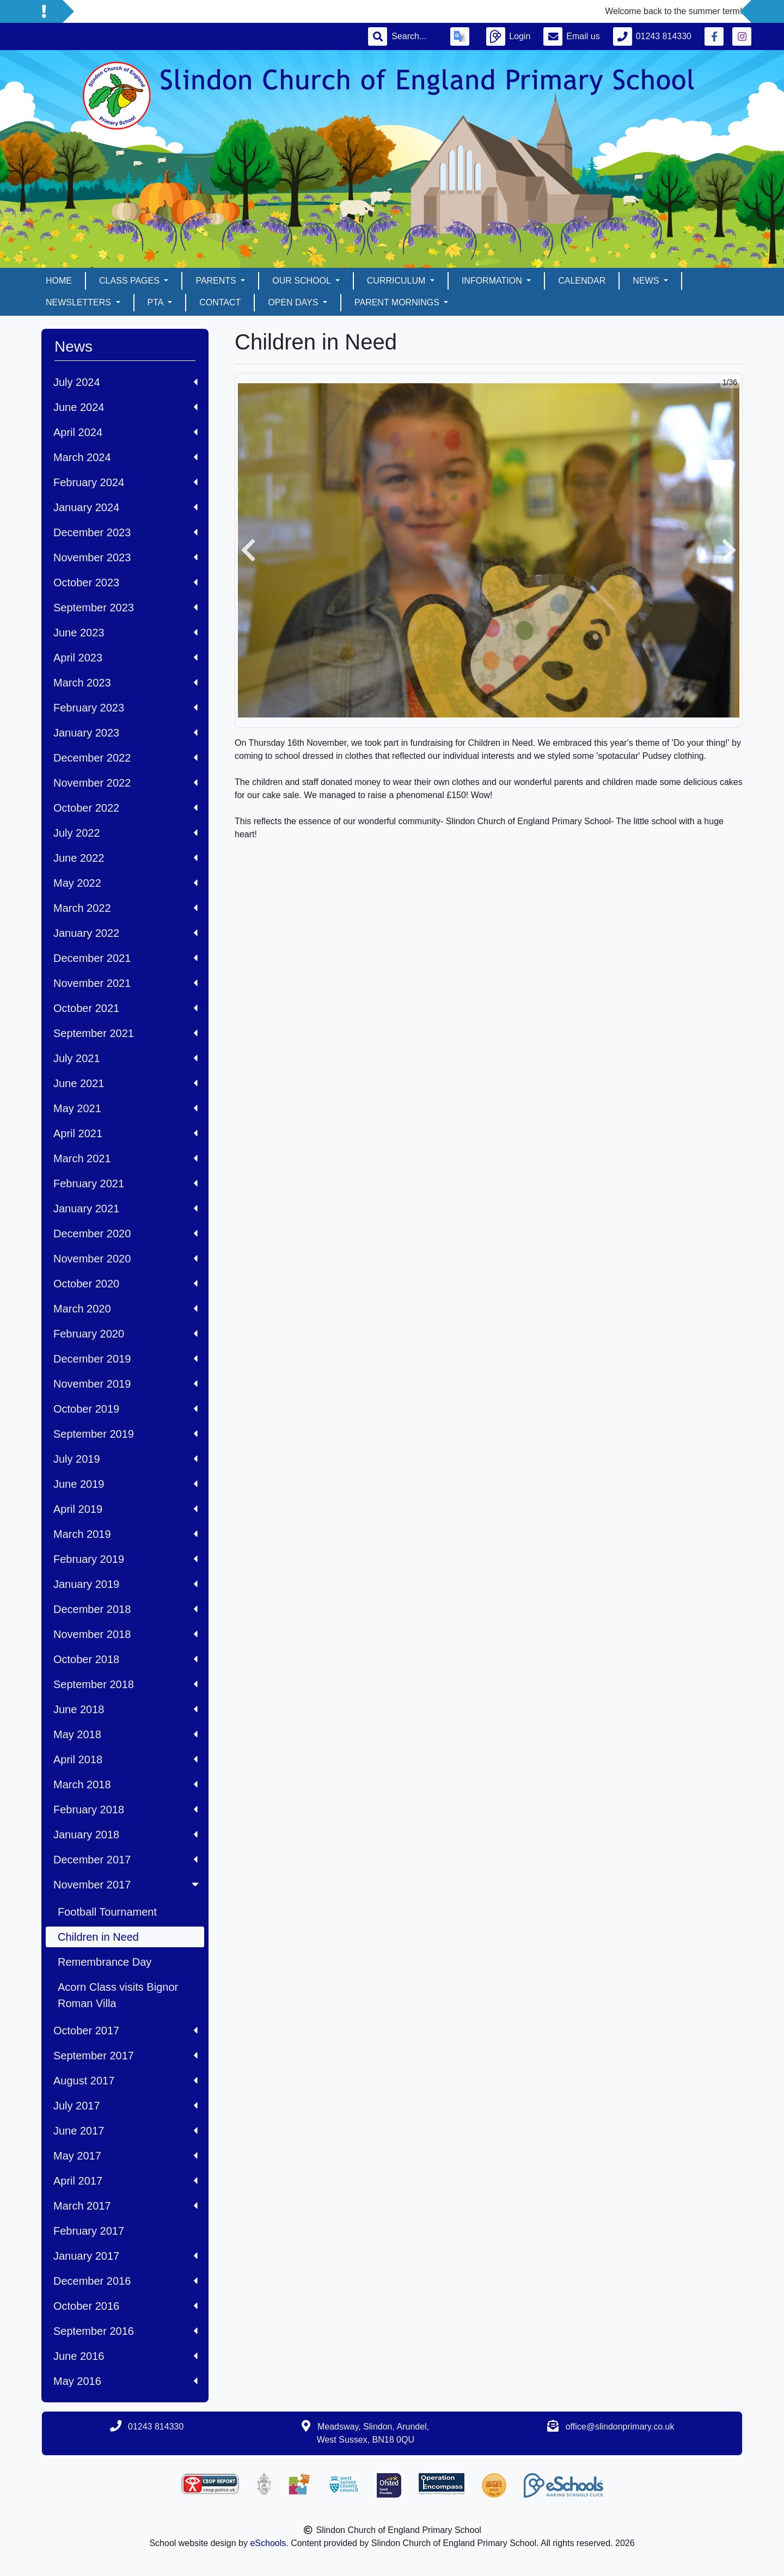  I want to click on April 2023, so click(125, 658).